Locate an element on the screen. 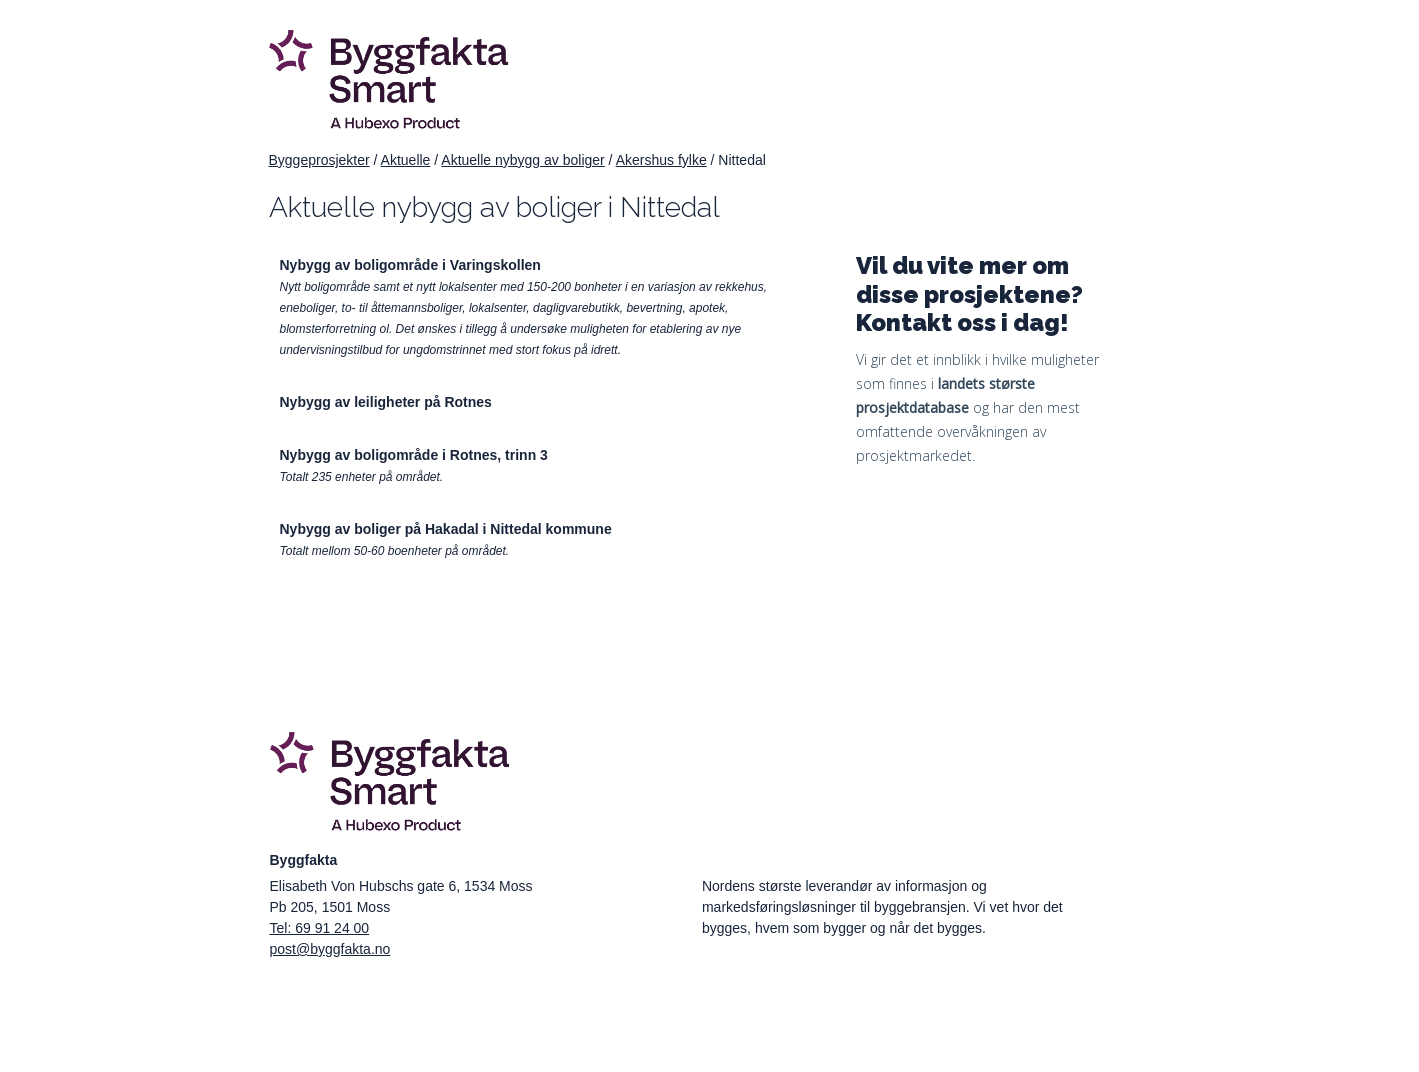 The width and height of the screenshot is (1419, 1072). Byggeprosjekter is located at coordinates (319, 160).